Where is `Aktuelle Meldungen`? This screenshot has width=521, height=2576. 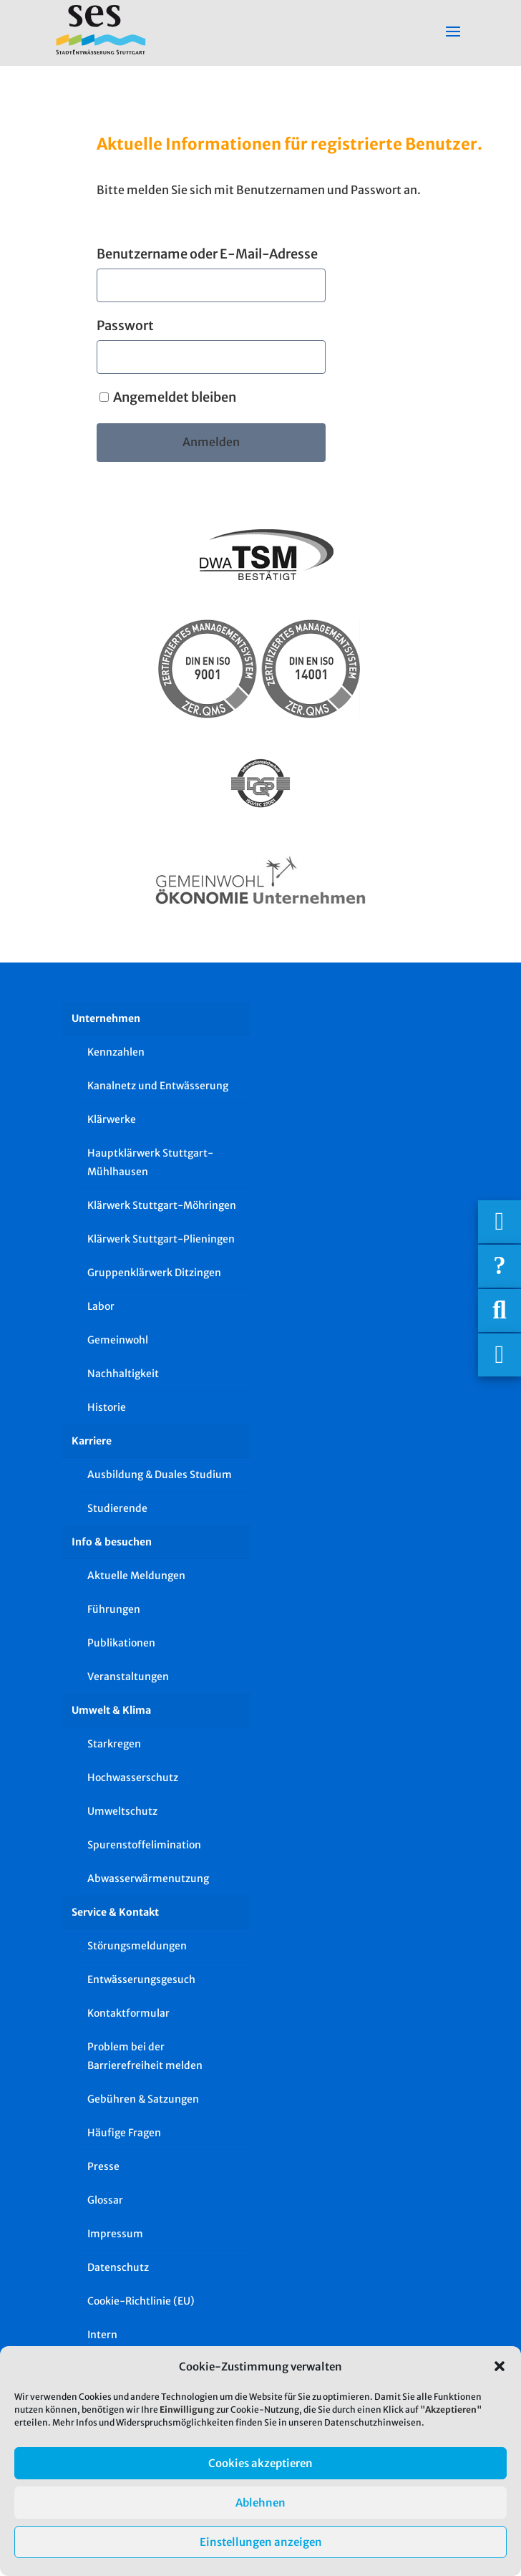
Aktuelle Meldungen is located at coordinates (136, 1575).